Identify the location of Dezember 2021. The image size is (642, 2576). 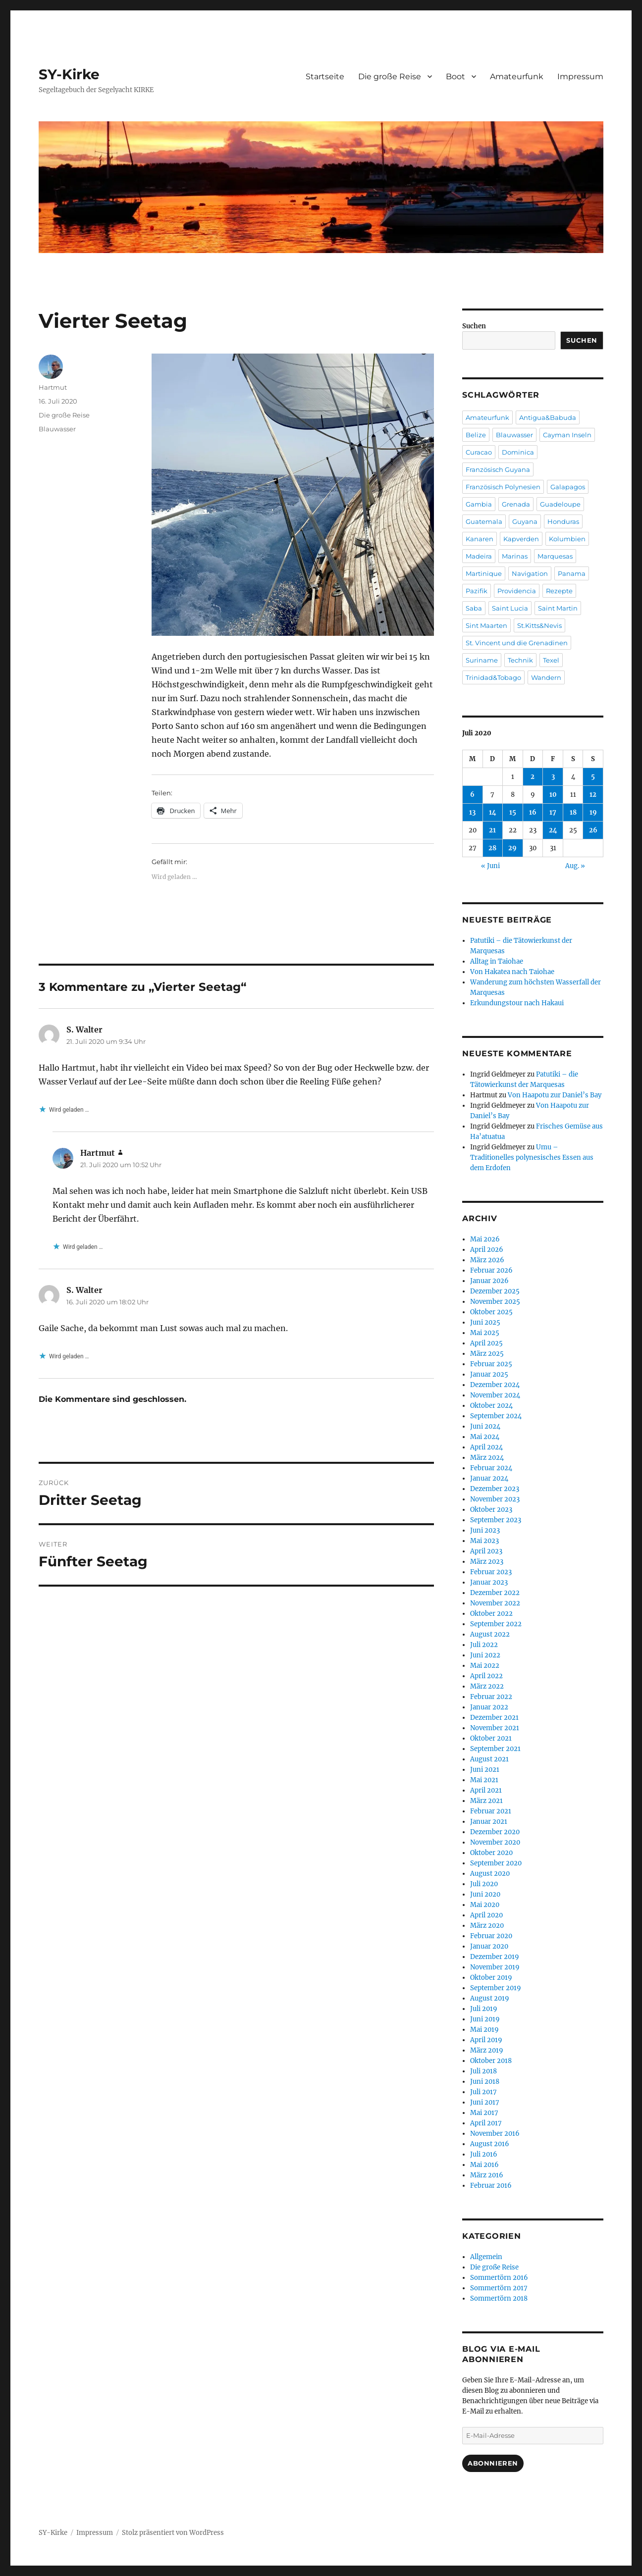
(494, 1717).